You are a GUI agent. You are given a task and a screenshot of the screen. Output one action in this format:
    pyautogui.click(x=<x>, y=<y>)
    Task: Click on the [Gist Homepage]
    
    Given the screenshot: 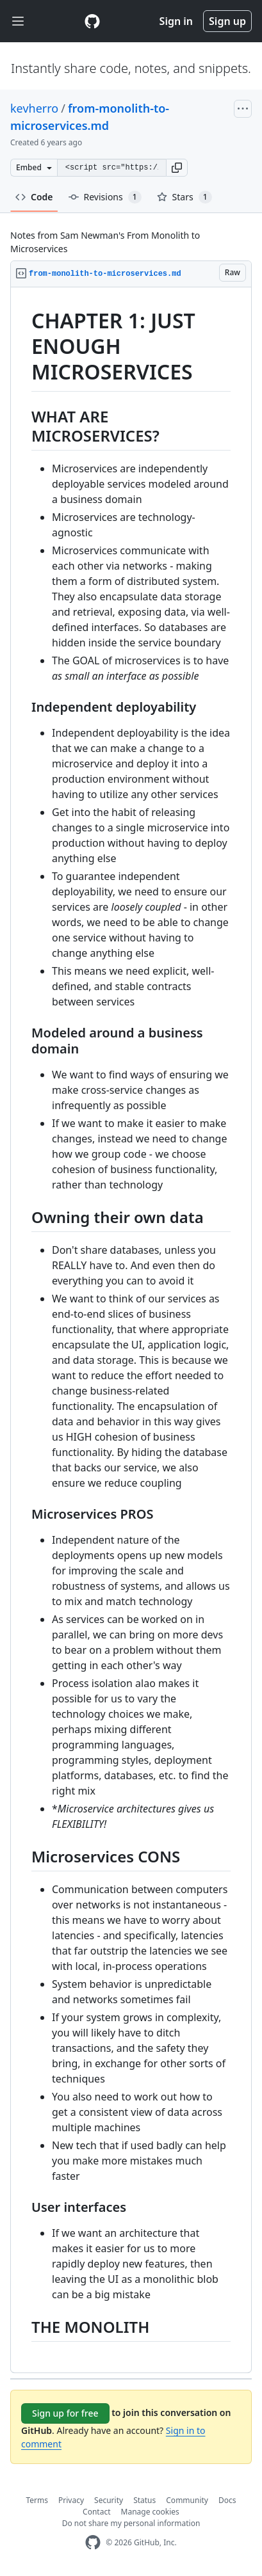 What is the action you would take?
    pyautogui.click(x=92, y=21)
    